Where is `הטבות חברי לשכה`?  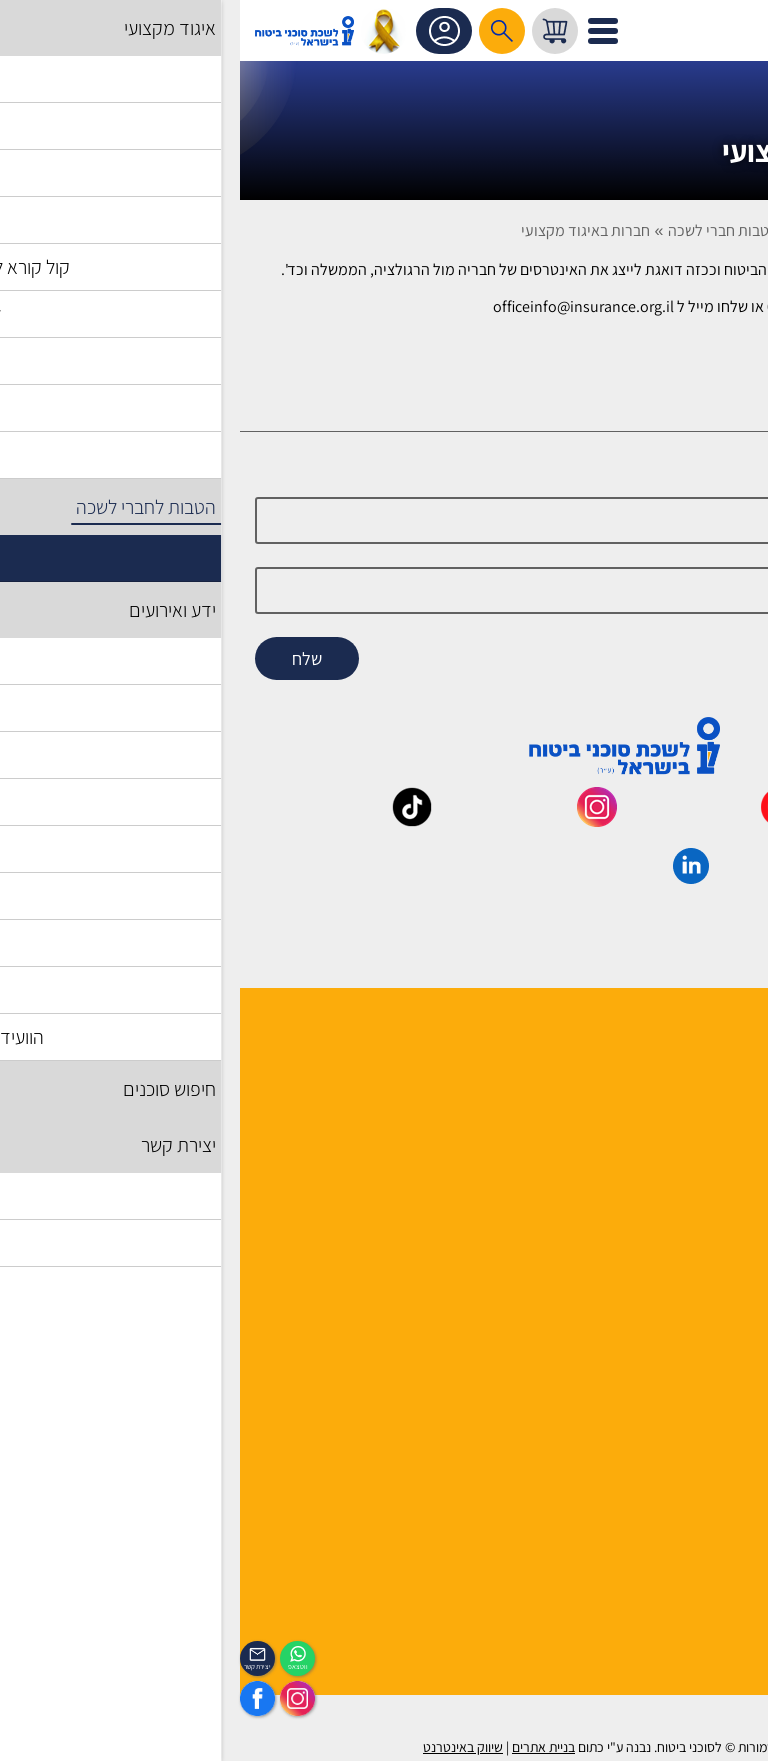
הטבות חברי לשכה is located at coordinates (483, 230).